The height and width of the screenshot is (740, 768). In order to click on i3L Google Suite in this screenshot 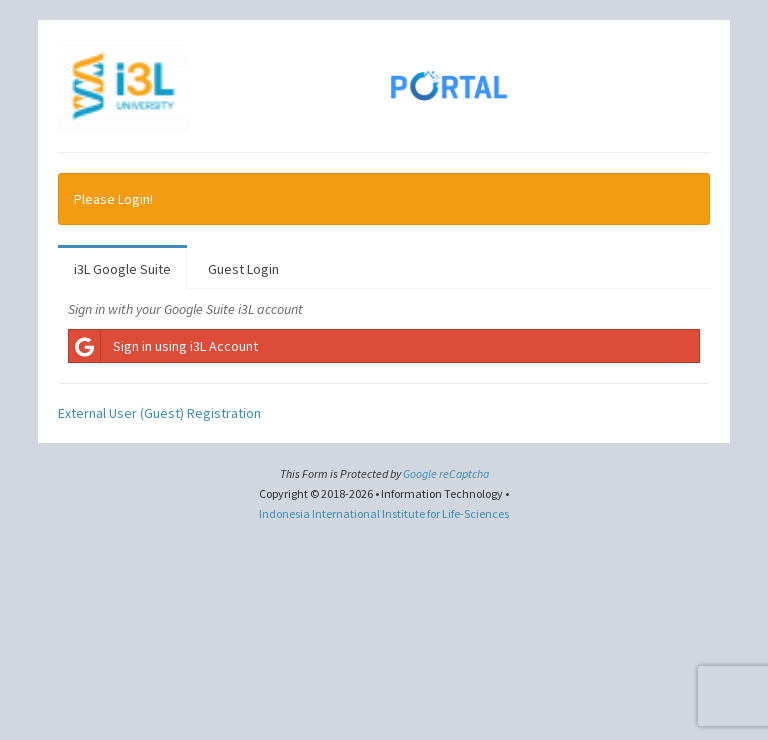, I will do `click(122, 269)`.